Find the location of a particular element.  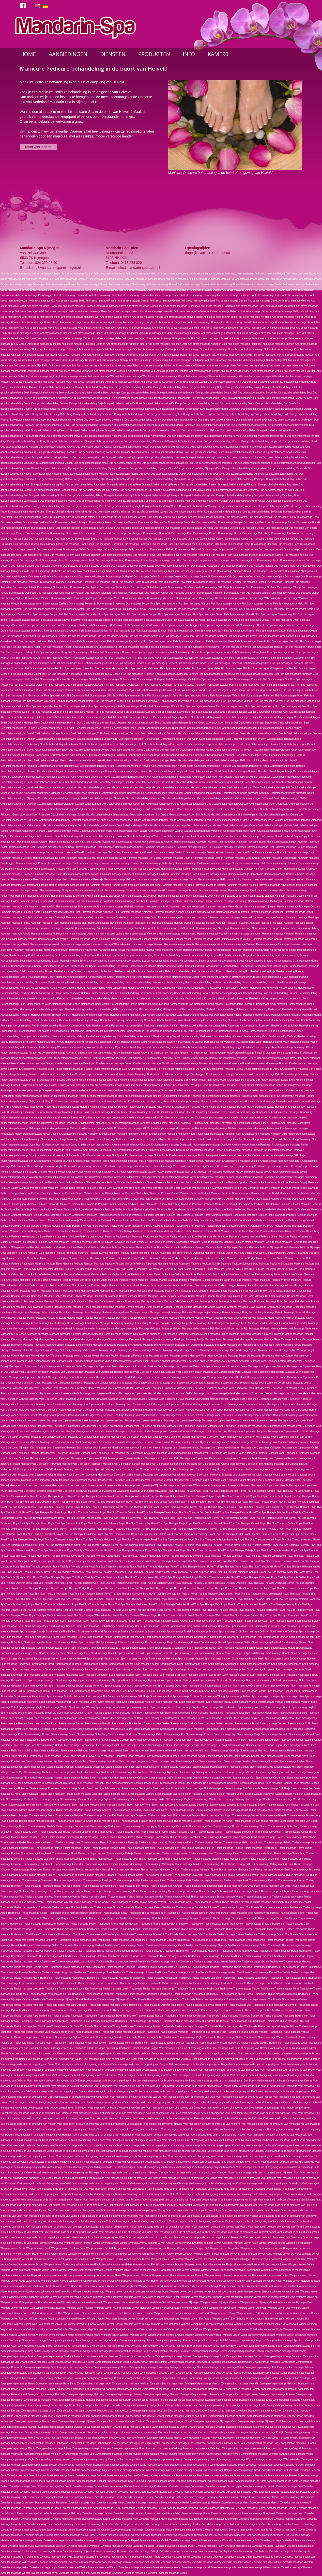

Wimpers verven Hedel is located at coordinates (109, 2275).